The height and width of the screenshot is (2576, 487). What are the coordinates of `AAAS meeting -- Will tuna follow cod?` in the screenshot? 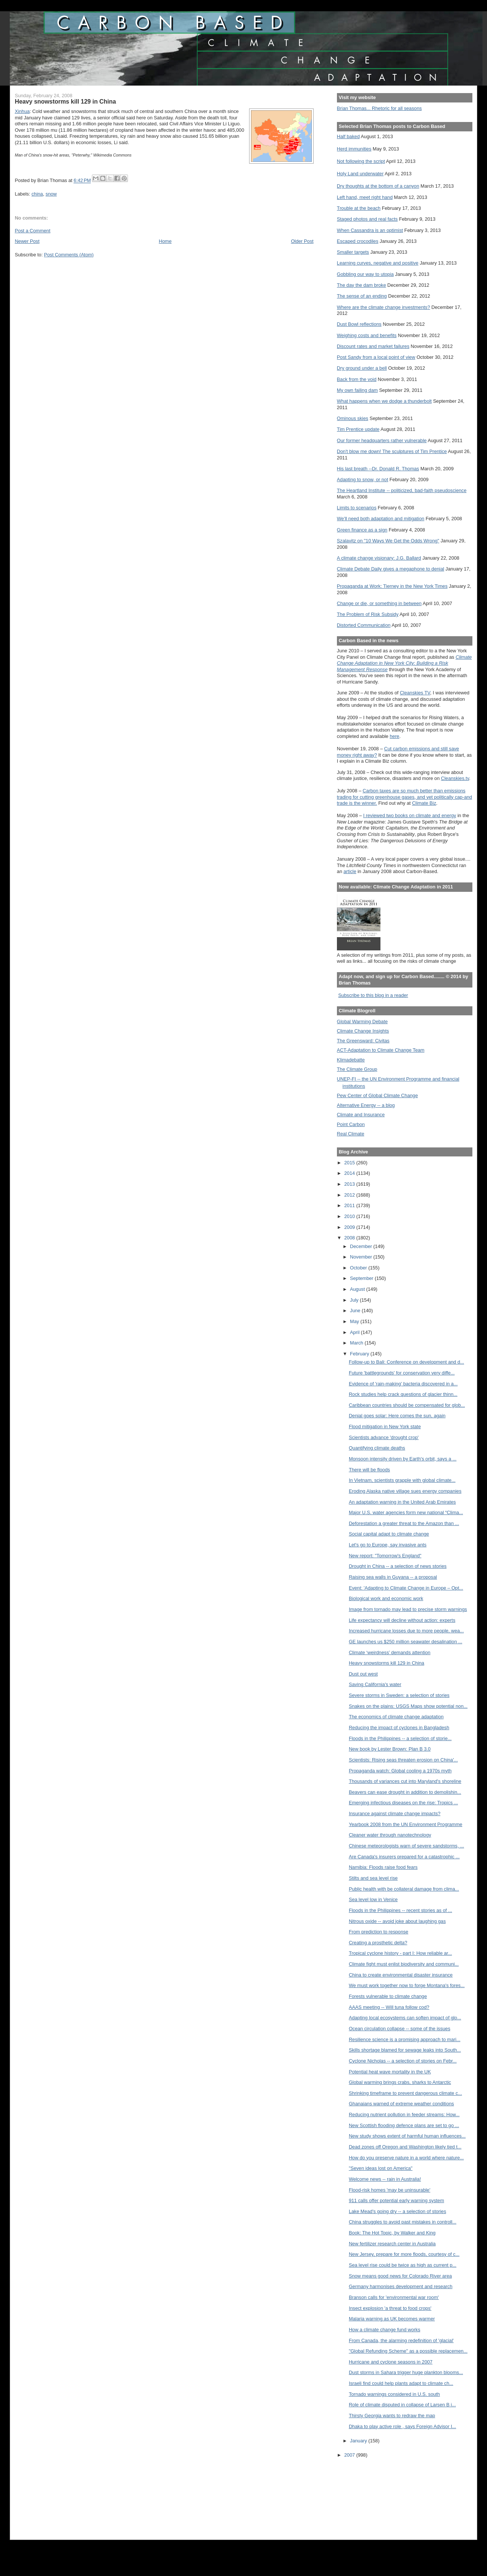 It's located at (389, 2007).